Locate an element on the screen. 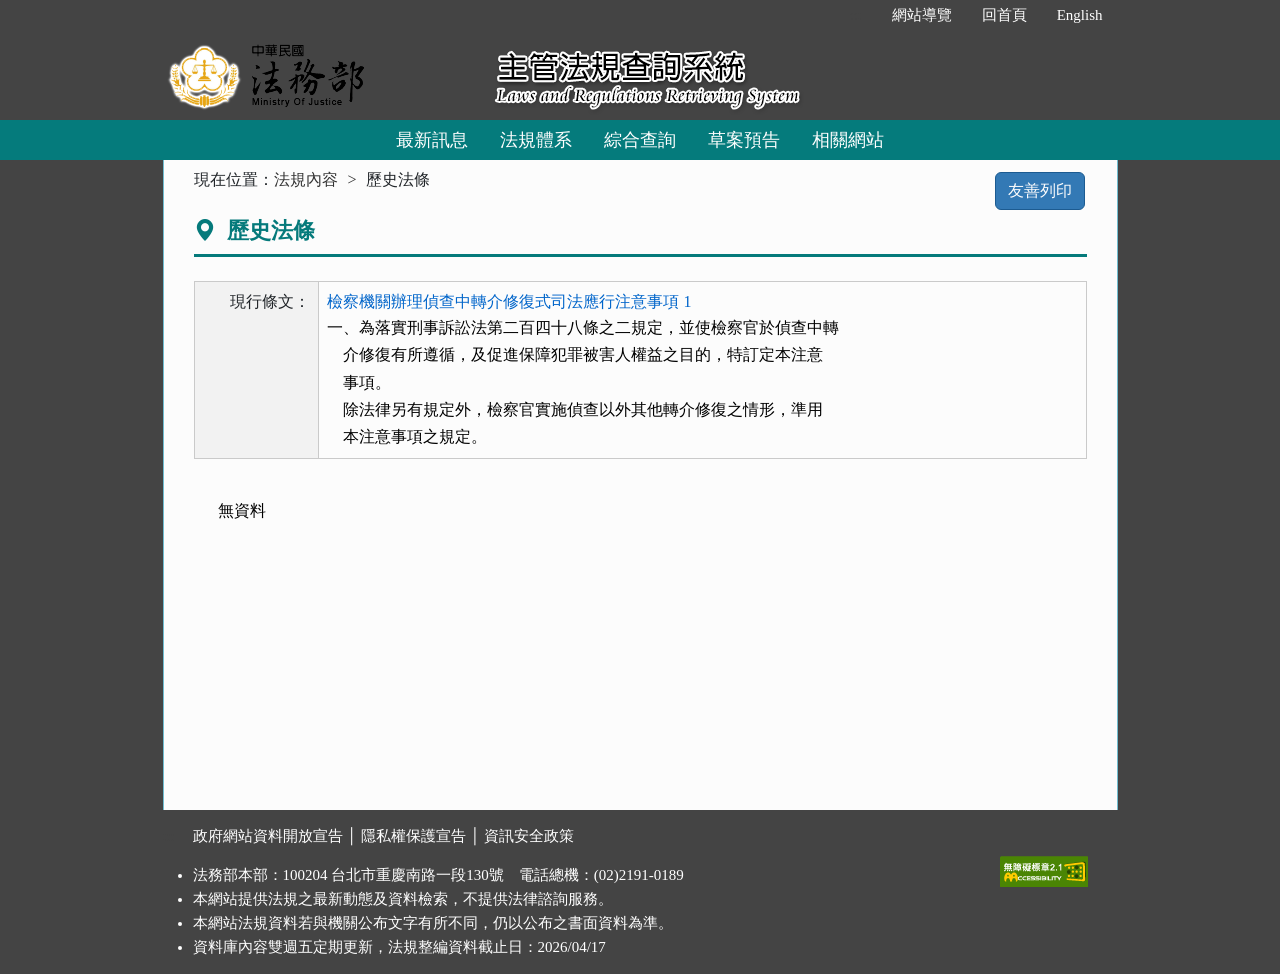 This screenshot has height=974, width=1280. 友善列印 is located at coordinates (1040, 190).